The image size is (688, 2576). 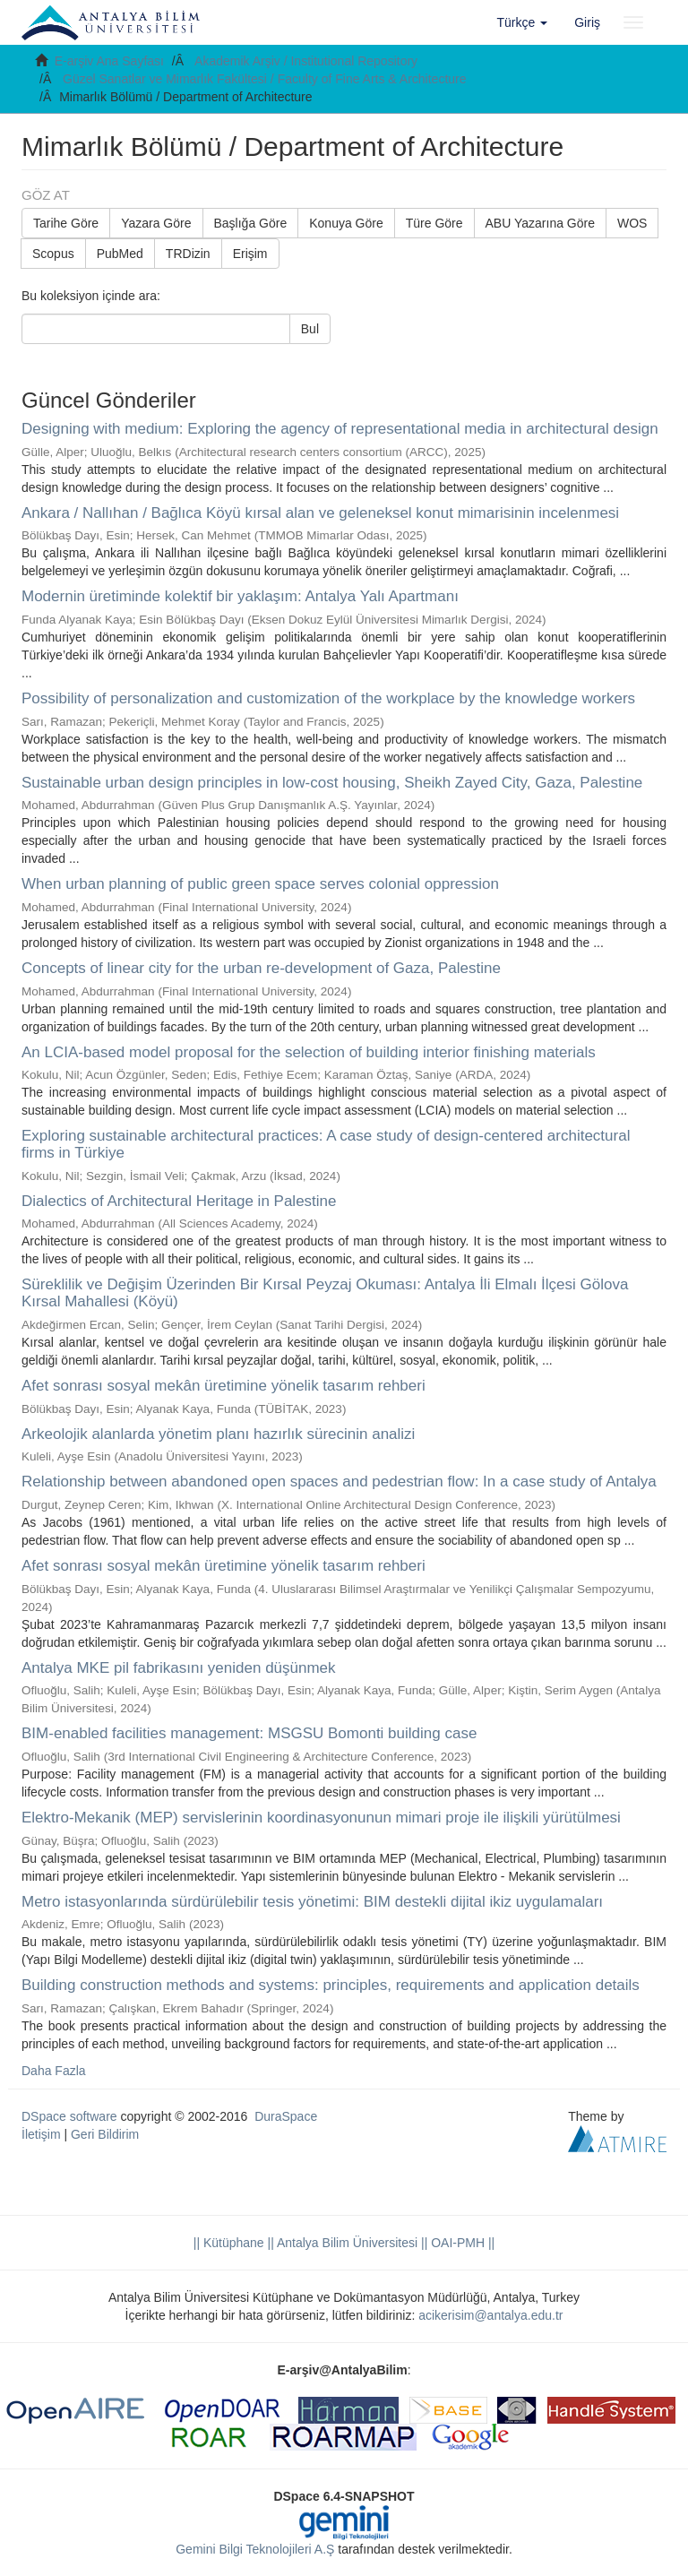 I want to click on Designing with medium: Exploring the agency of representational media in architectural design, so click(x=340, y=428).